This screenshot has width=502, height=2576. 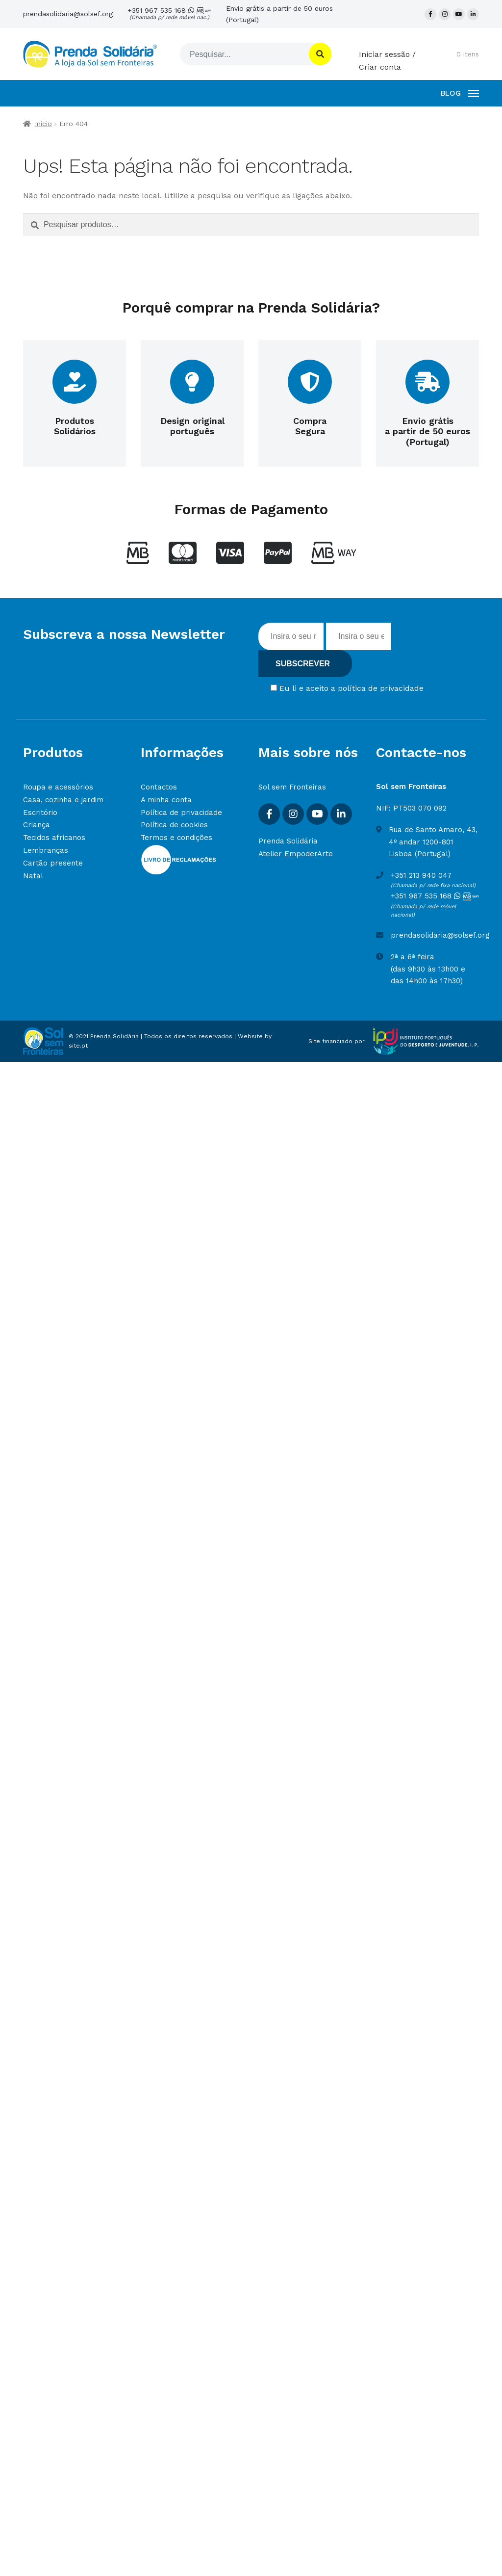 What do you see at coordinates (43, 124) in the screenshot?
I see `Início` at bounding box center [43, 124].